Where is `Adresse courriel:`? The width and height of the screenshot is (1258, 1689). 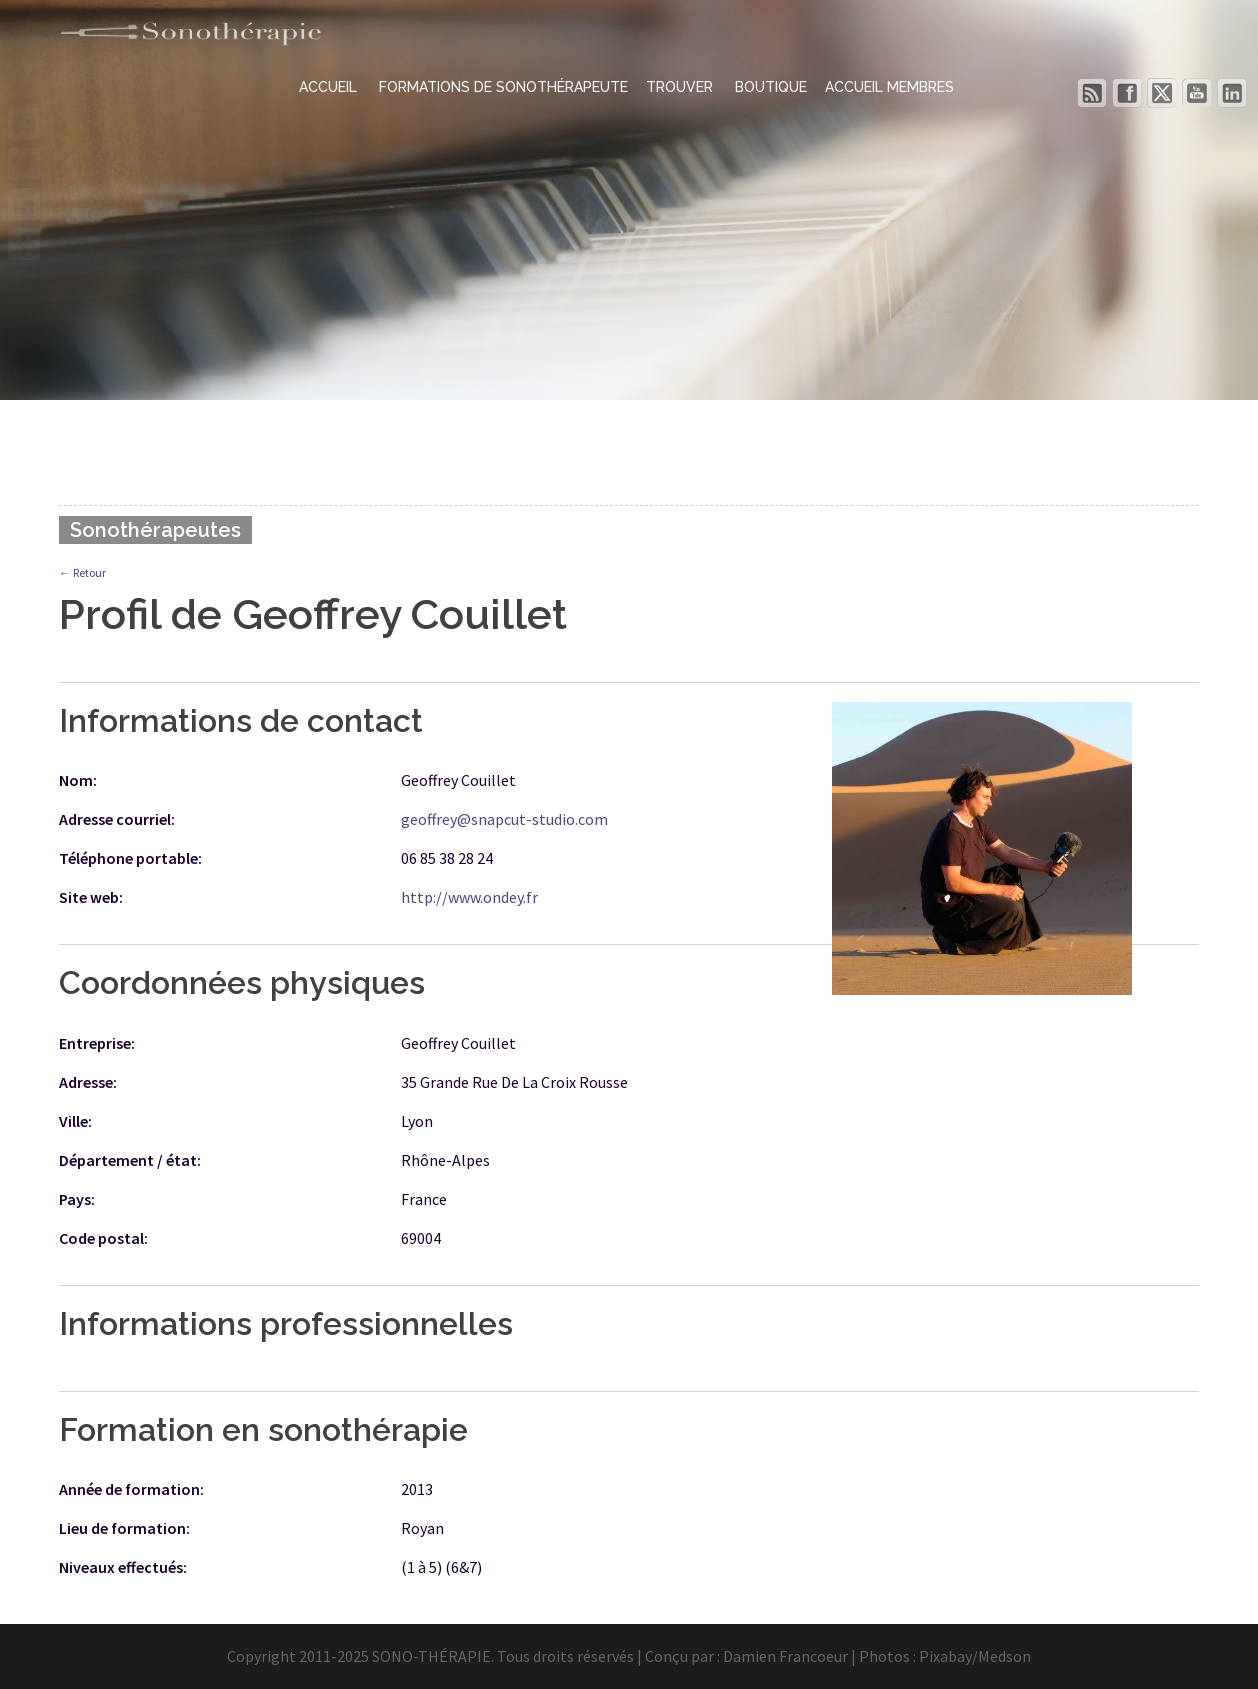 Adresse courriel: is located at coordinates (117, 819).